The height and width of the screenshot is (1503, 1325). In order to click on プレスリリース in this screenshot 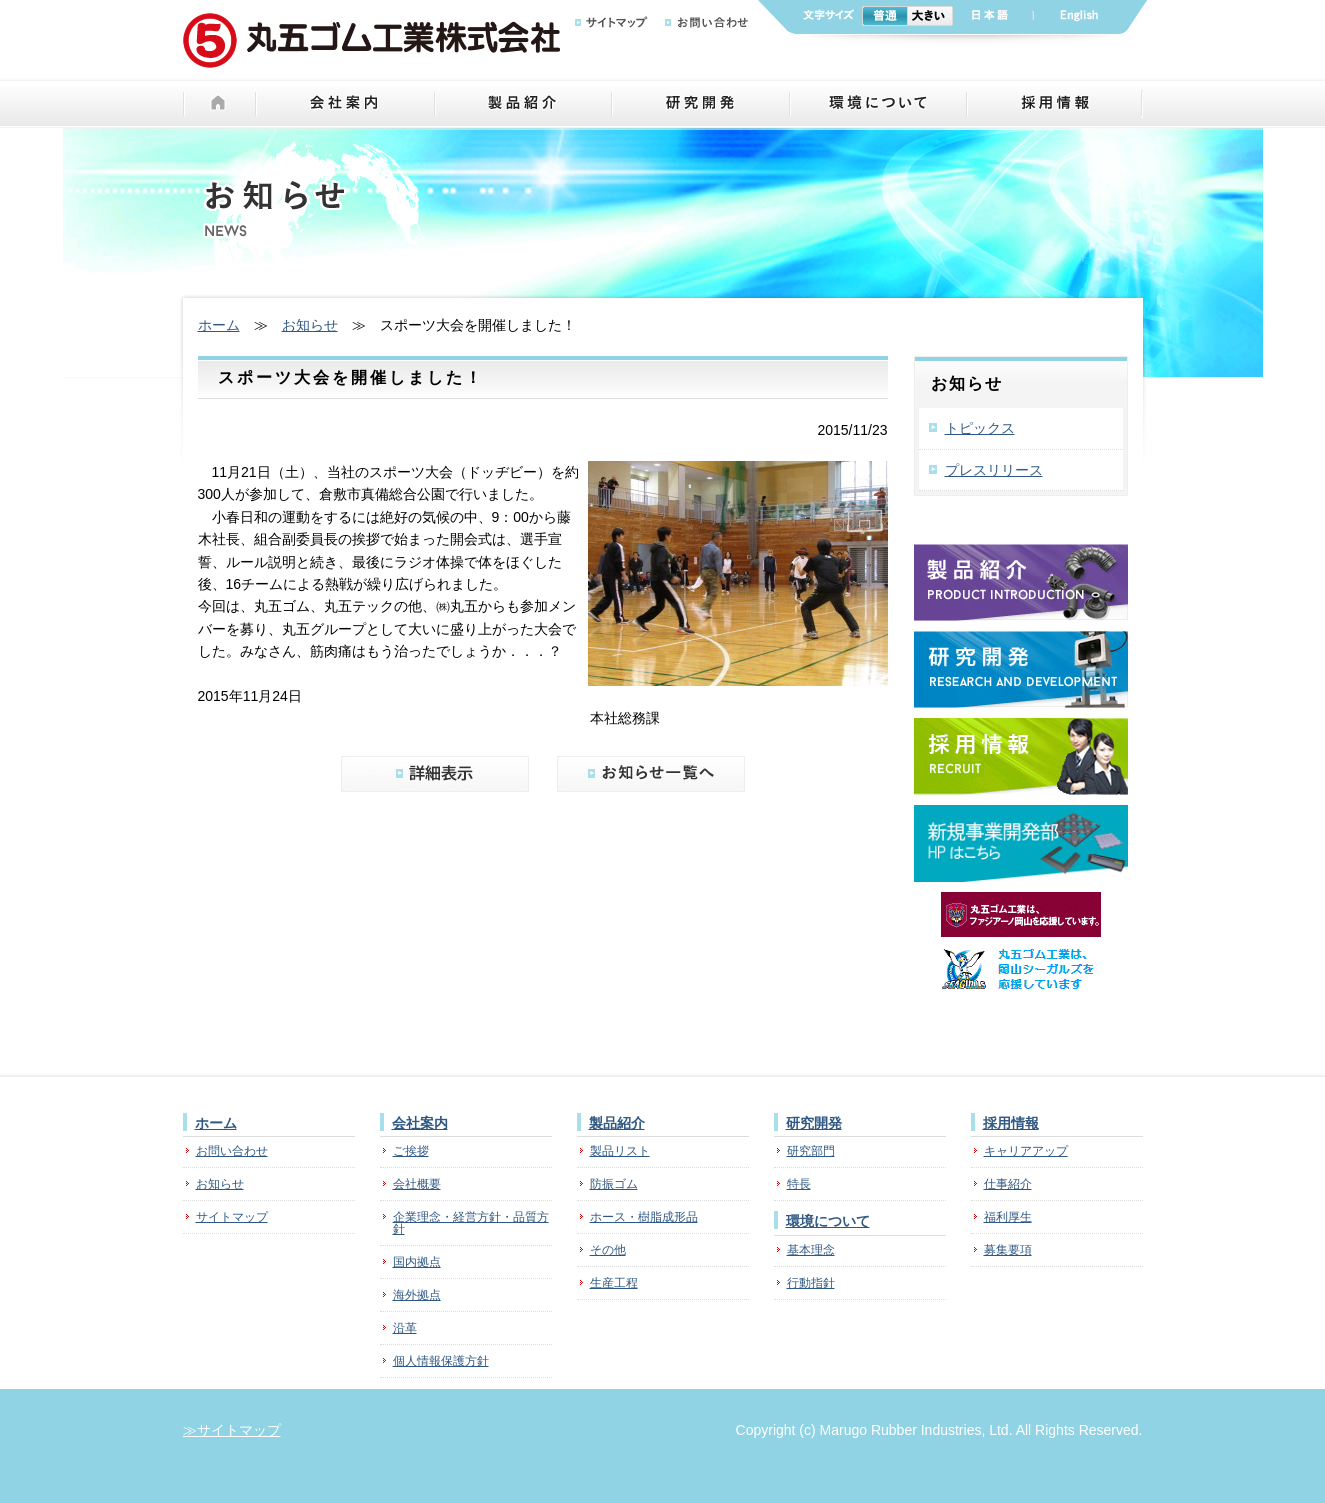, I will do `click(994, 470)`.